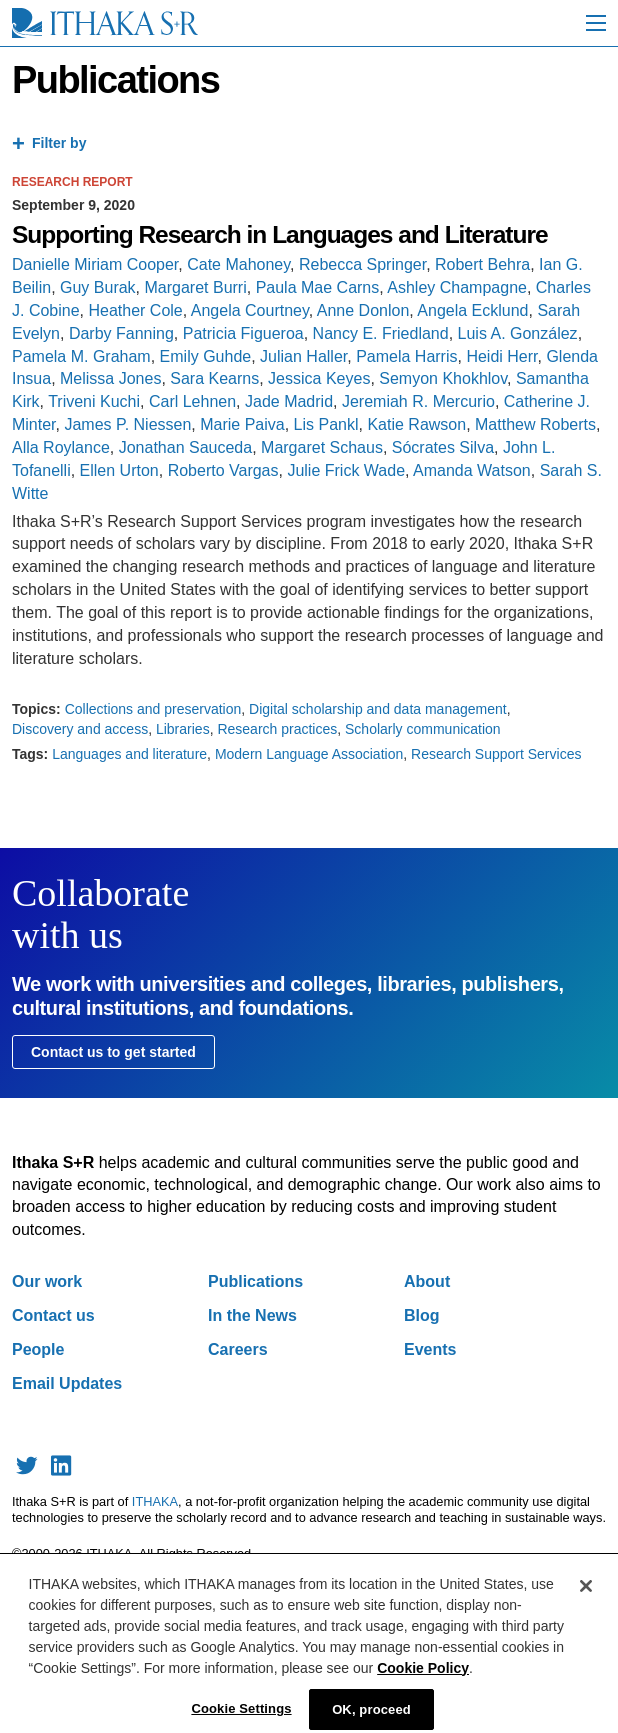  Describe the element at coordinates (427, 1281) in the screenshot. I see `About` at that location.